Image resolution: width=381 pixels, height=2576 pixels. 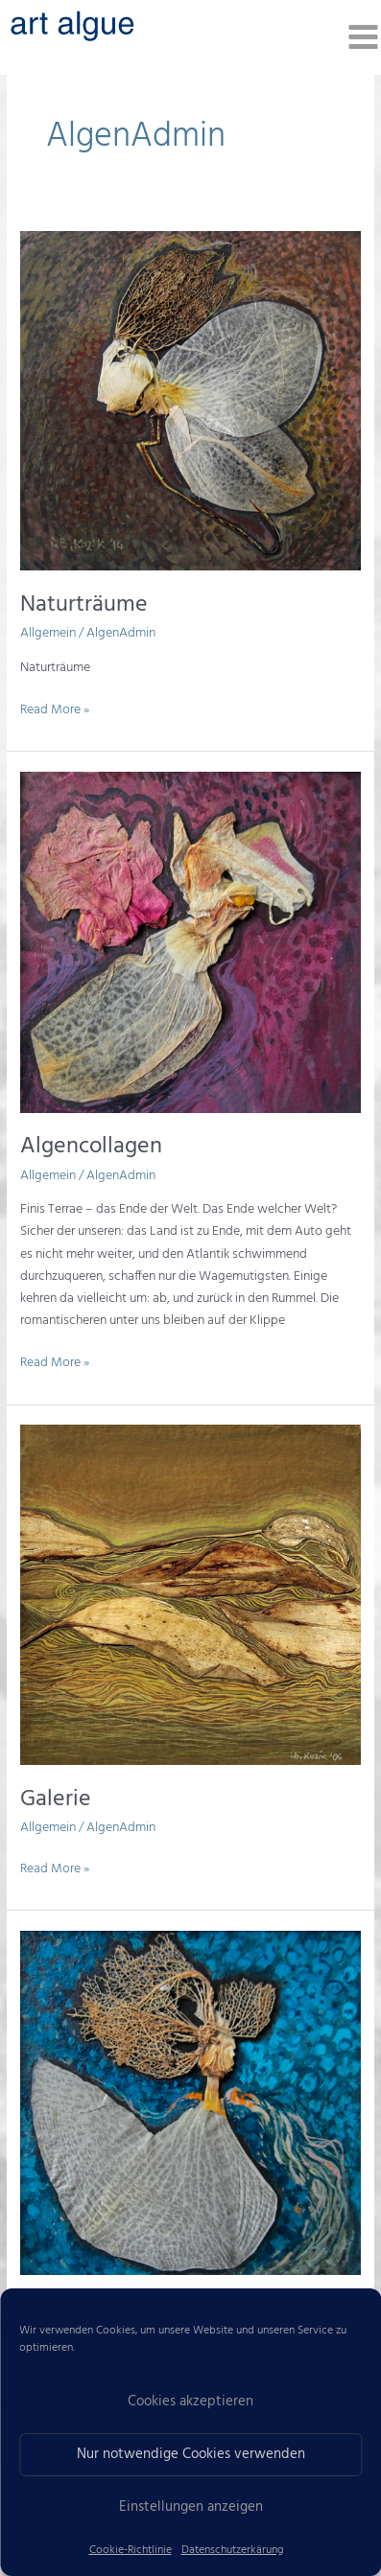 I want to click on Algencollagen, so click(x=91, y=1146).